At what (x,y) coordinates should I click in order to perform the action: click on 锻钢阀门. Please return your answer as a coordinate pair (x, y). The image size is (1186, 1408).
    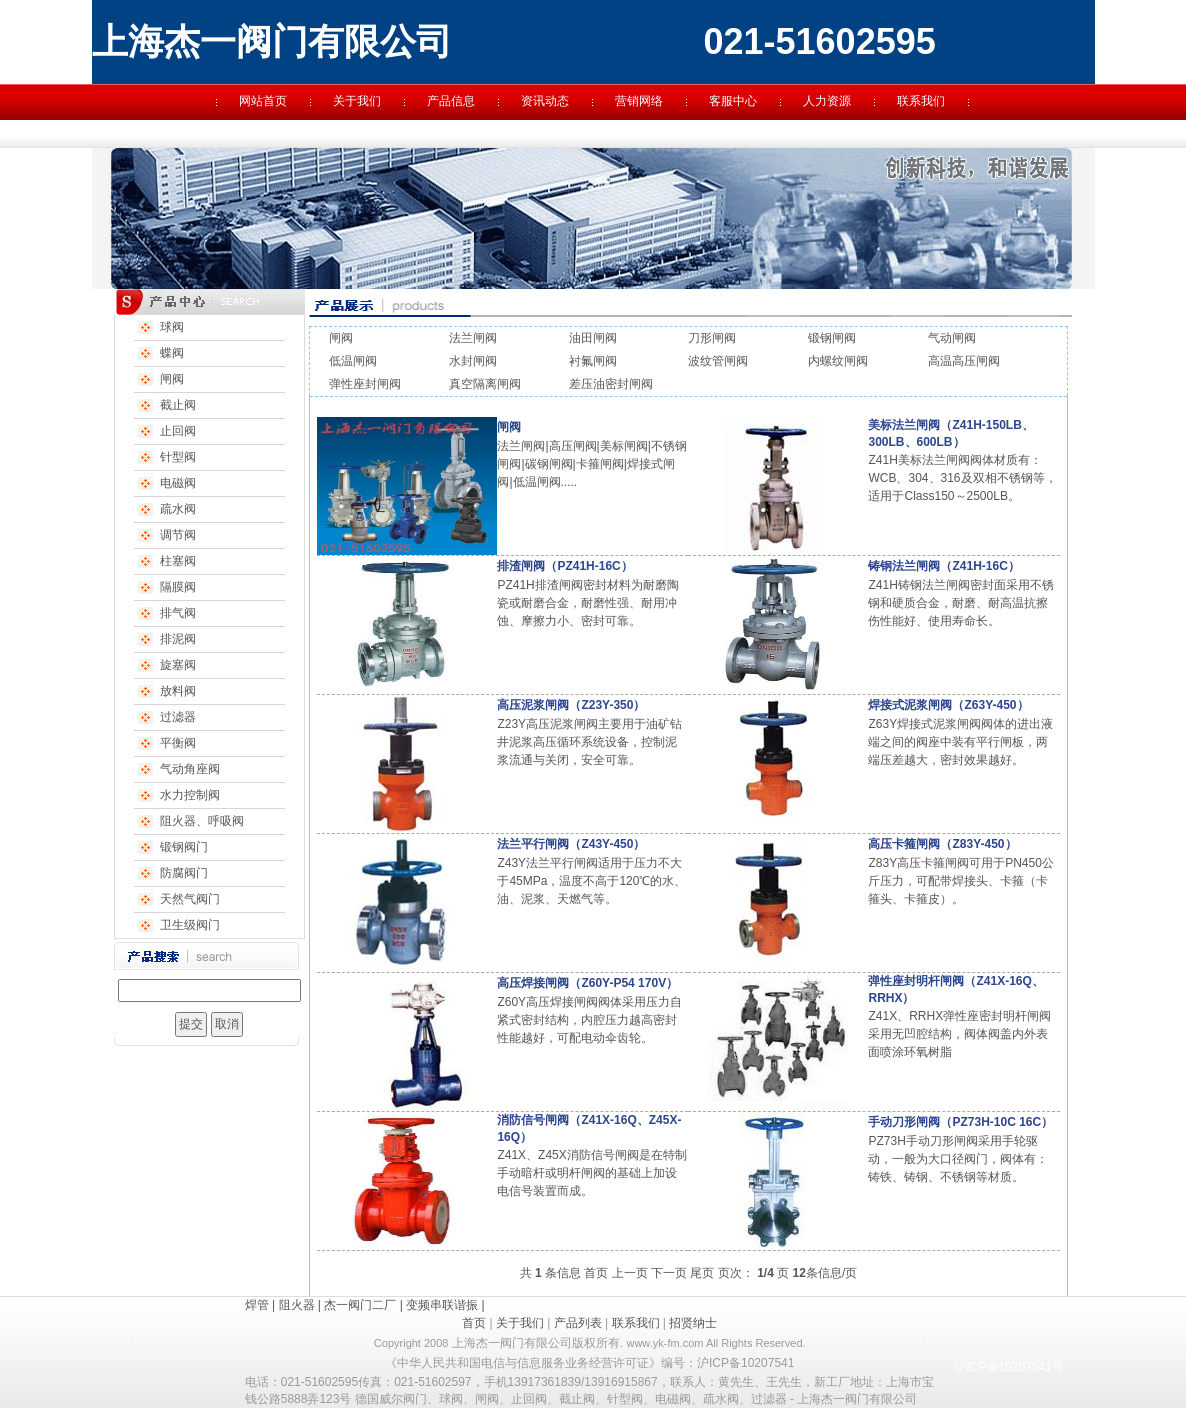
    Looking at the image, I should click on (184, 847).